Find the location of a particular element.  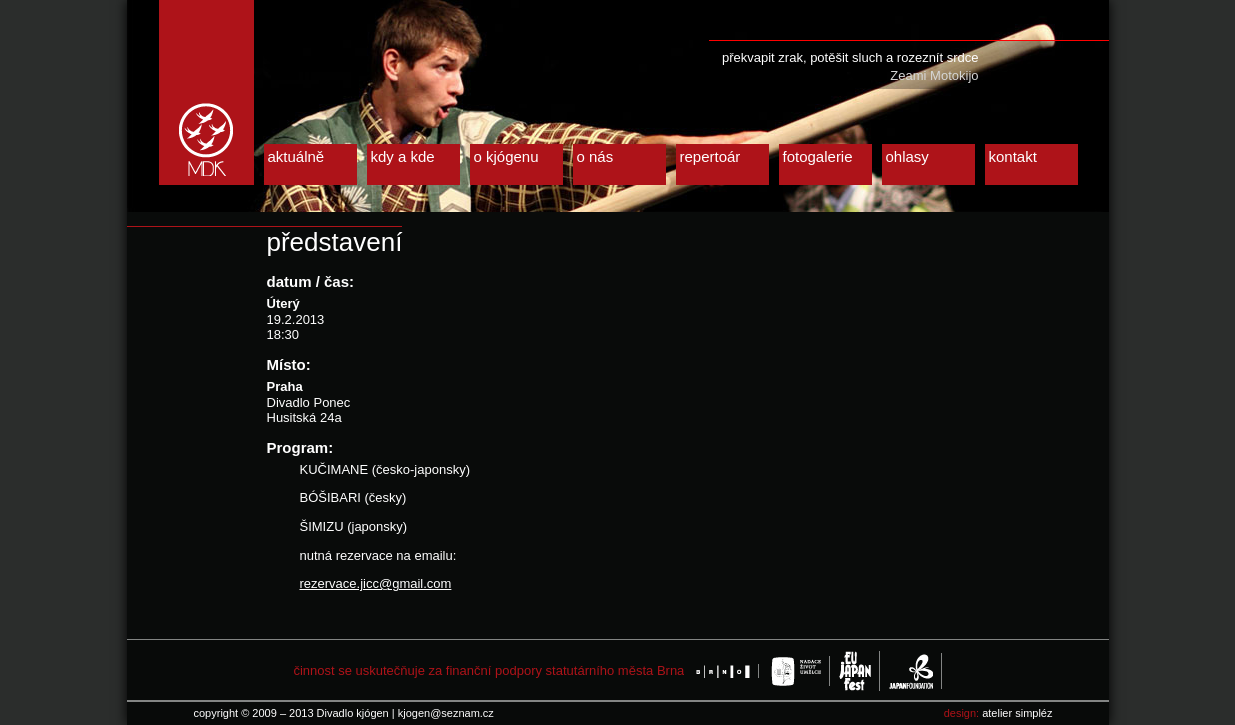

repertoár is located at coordinates (710, 156).